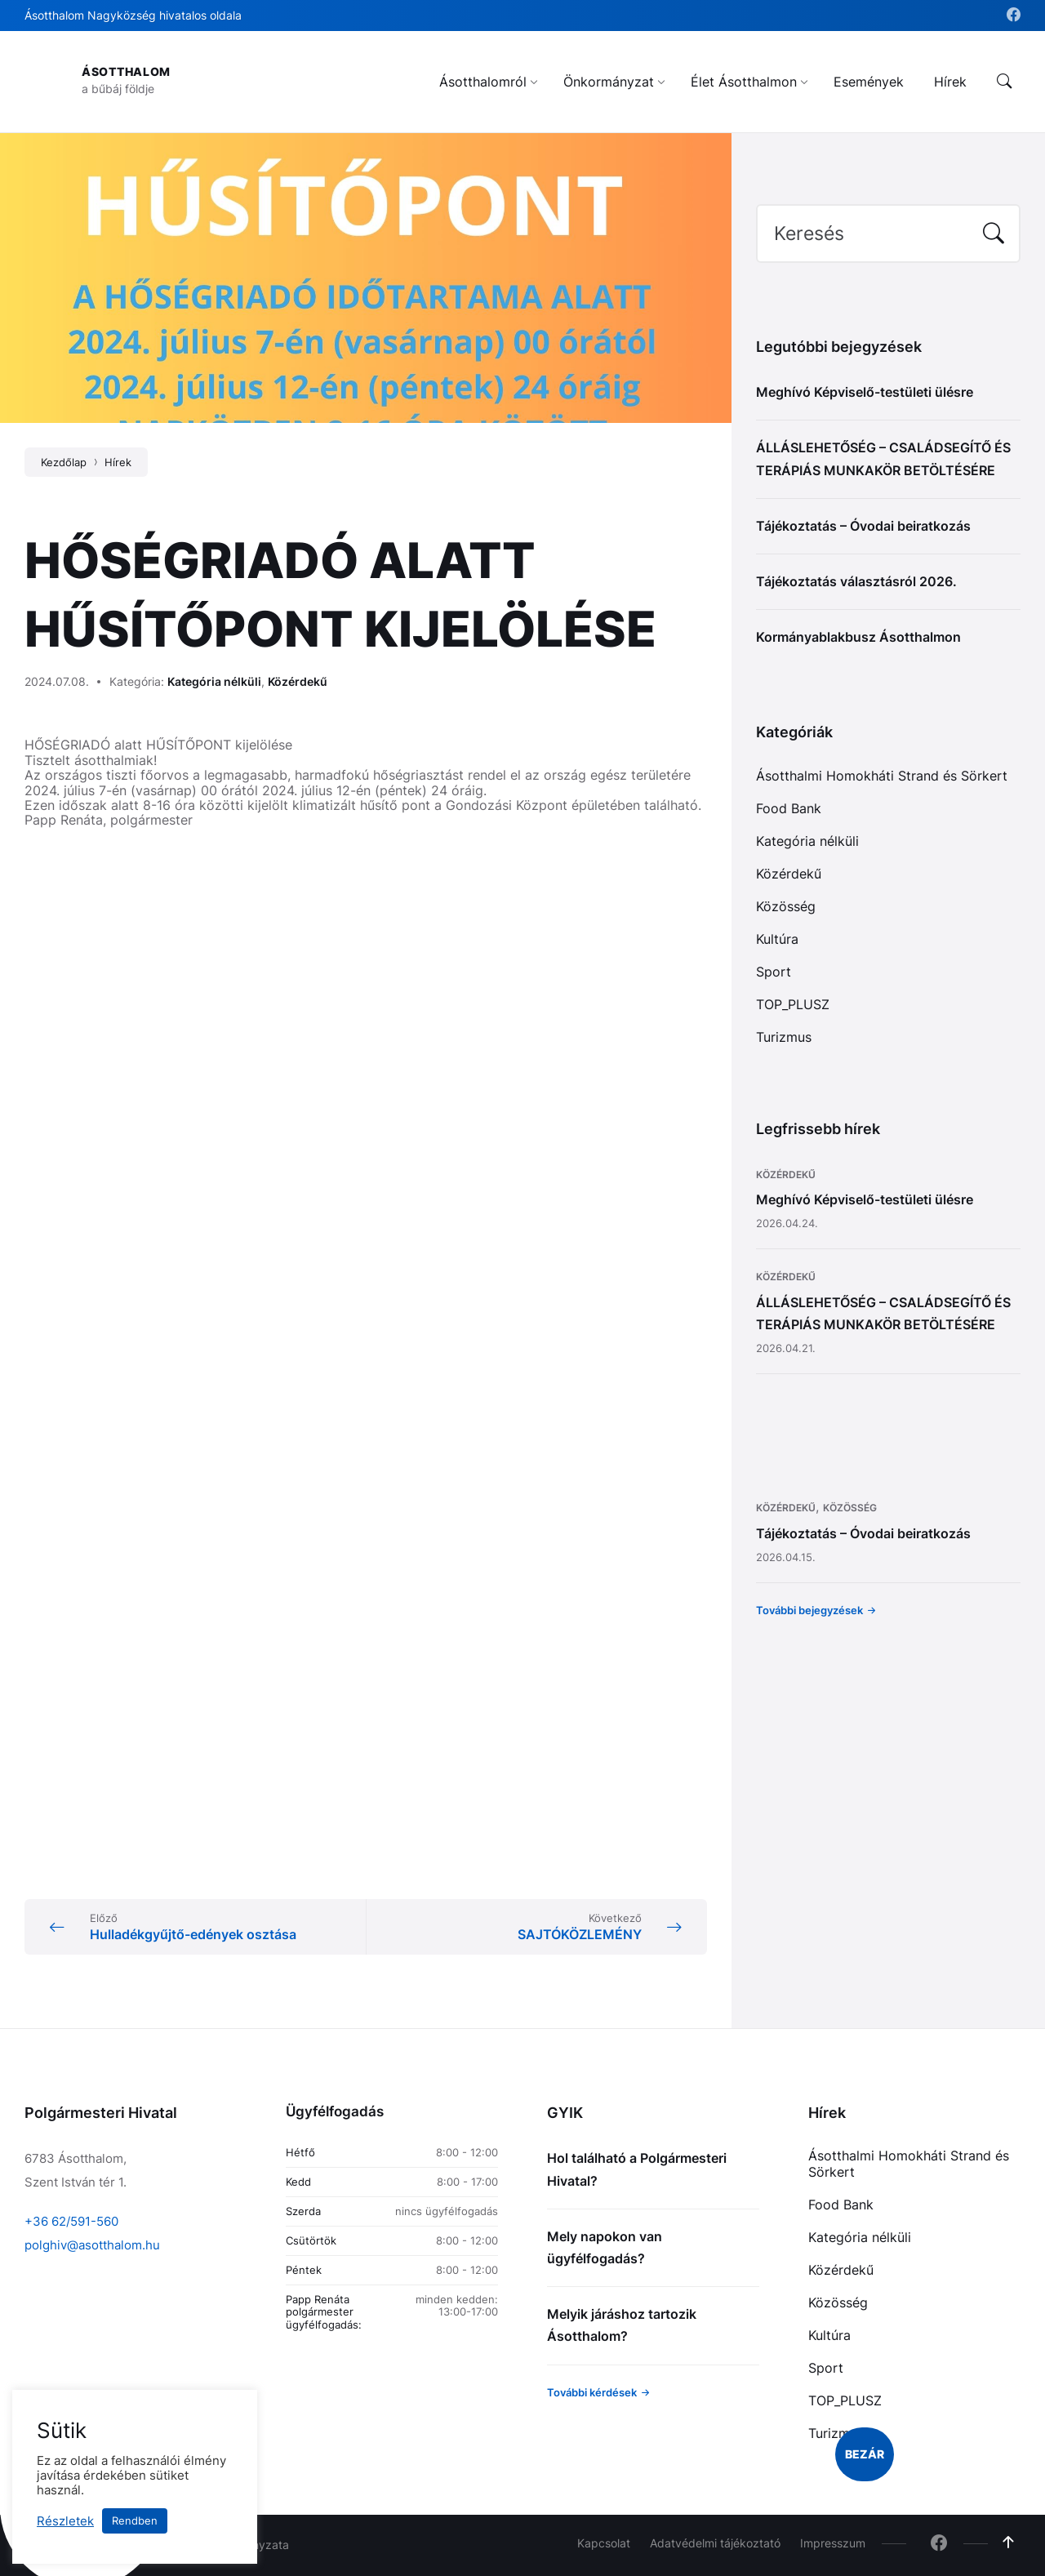 The width and height of the screenshot is (1045, 2576). Describe the element at coordinates (792, 1004) in the screenshot. I see `TOP_PLUSZ` at that location.